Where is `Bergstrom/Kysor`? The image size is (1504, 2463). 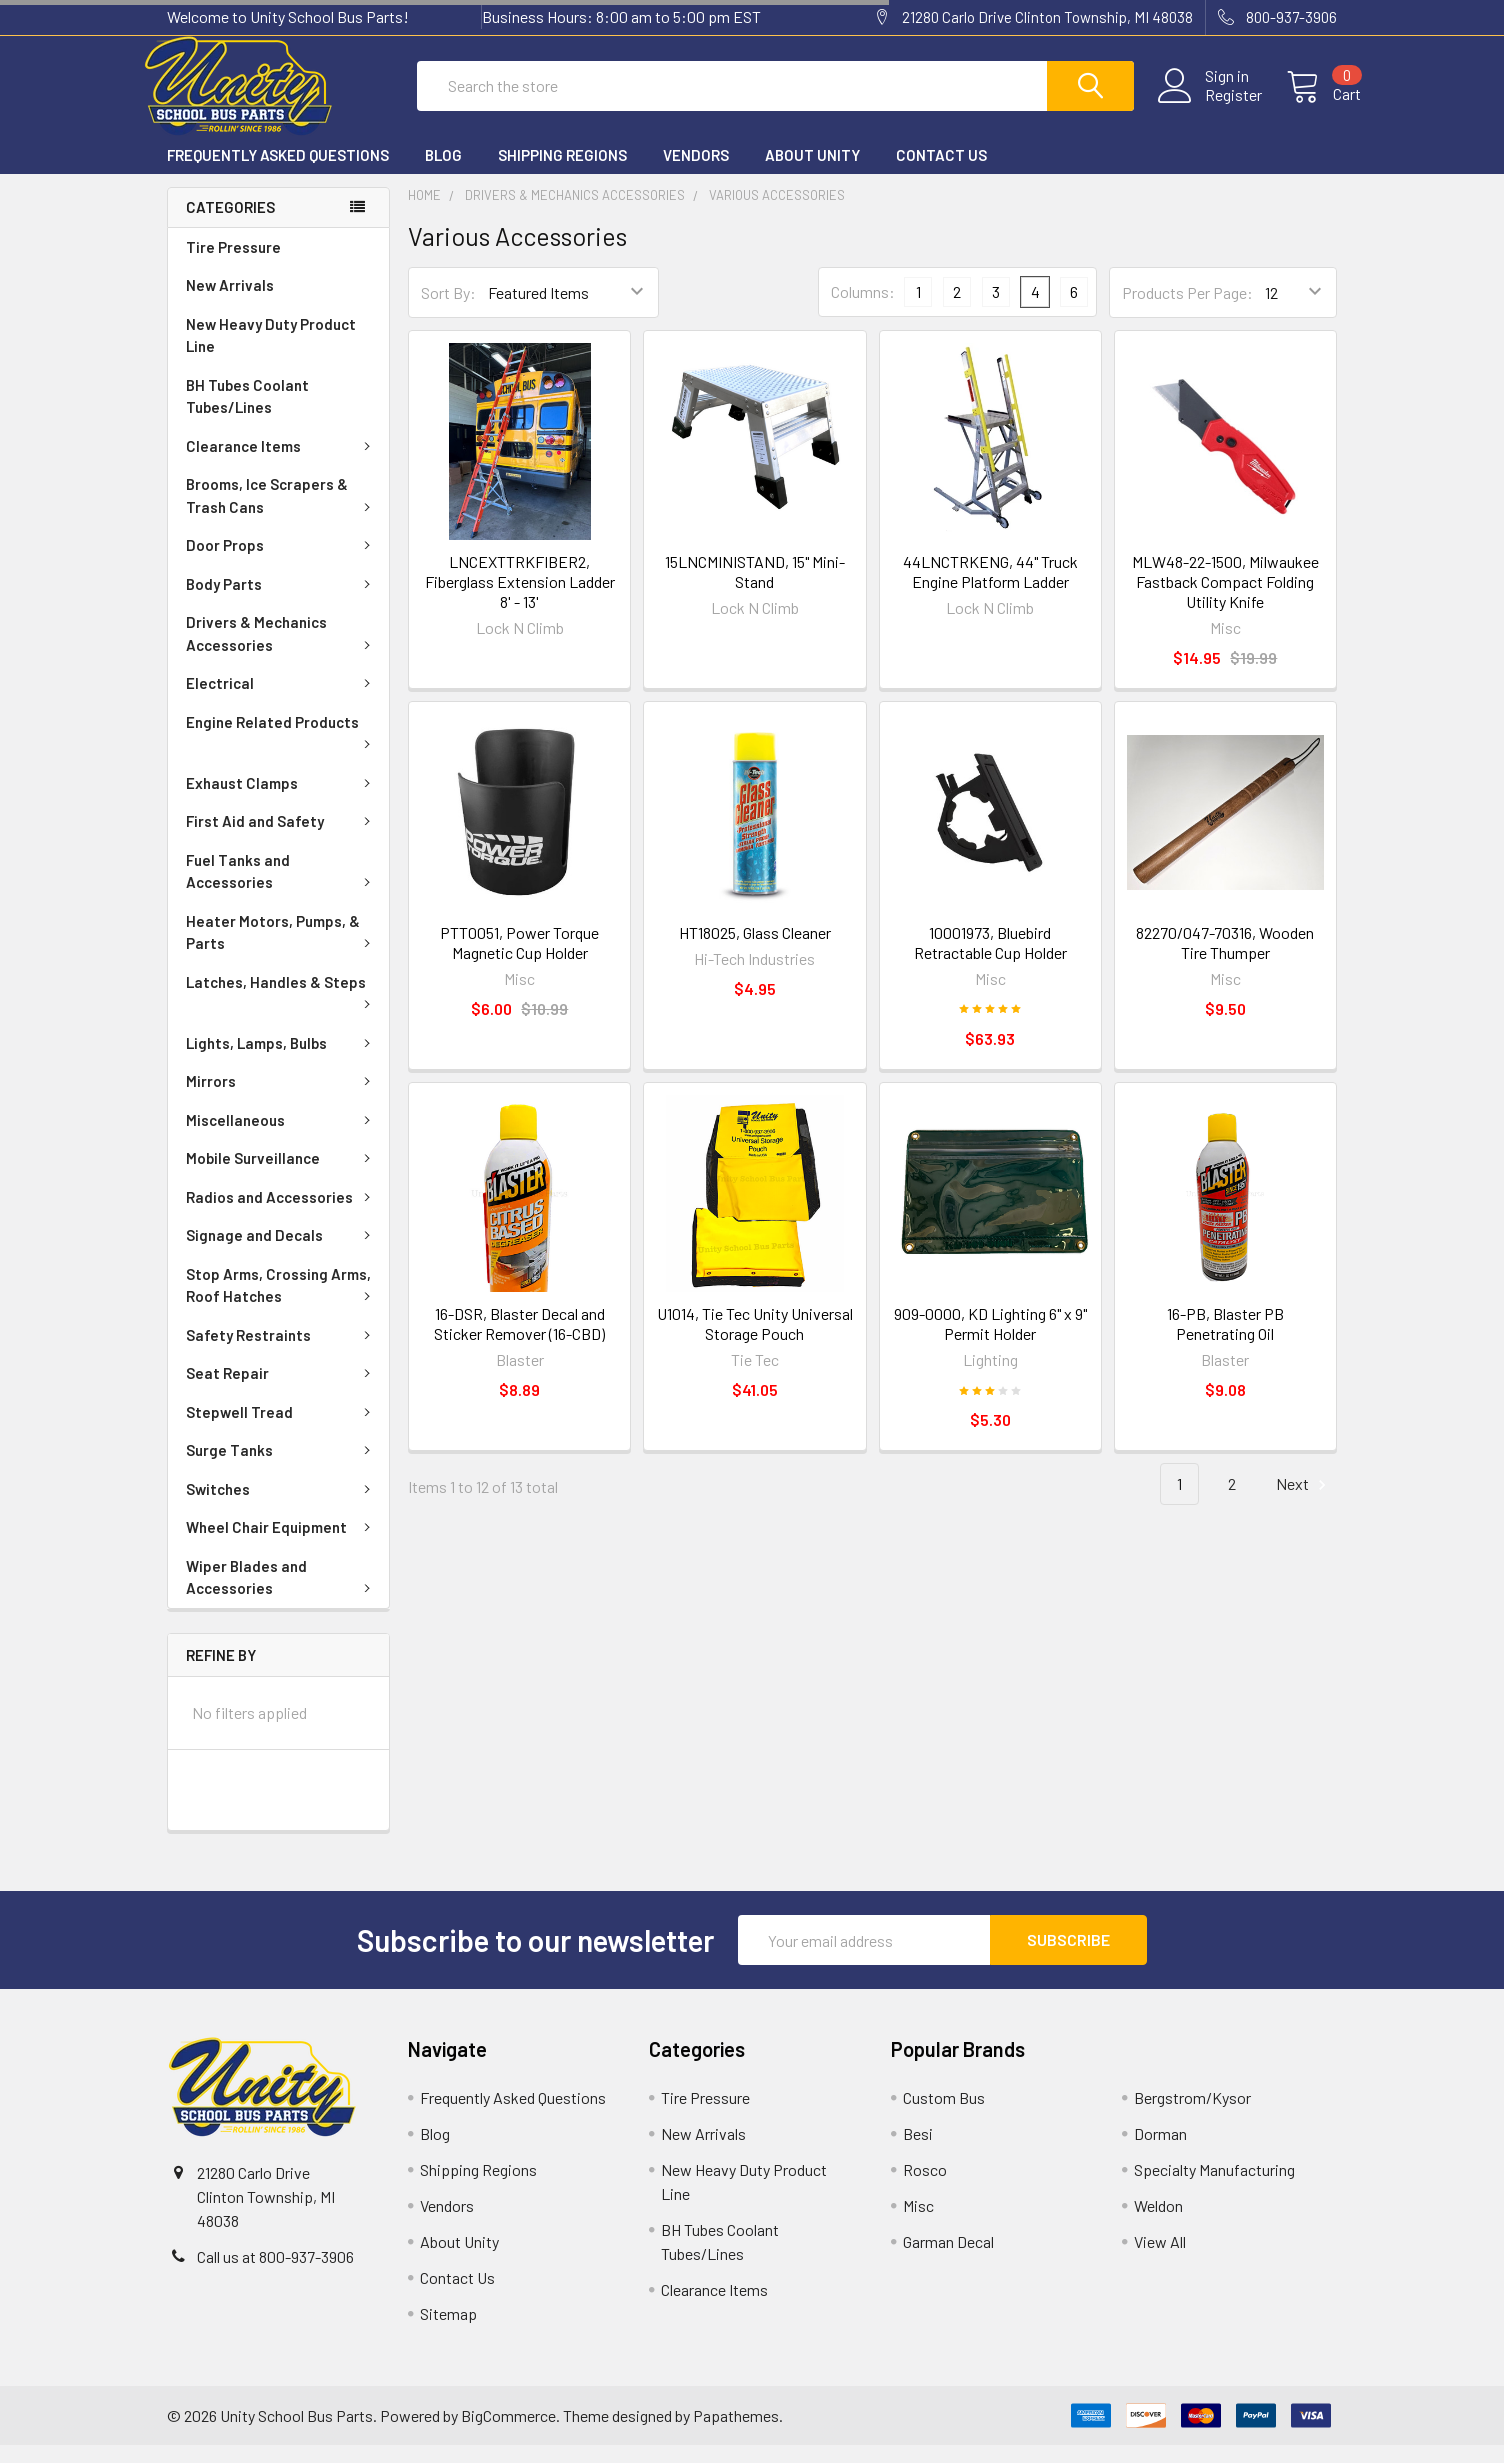 Bergstrom/Kysor is located at coordinates (1192, 2115).